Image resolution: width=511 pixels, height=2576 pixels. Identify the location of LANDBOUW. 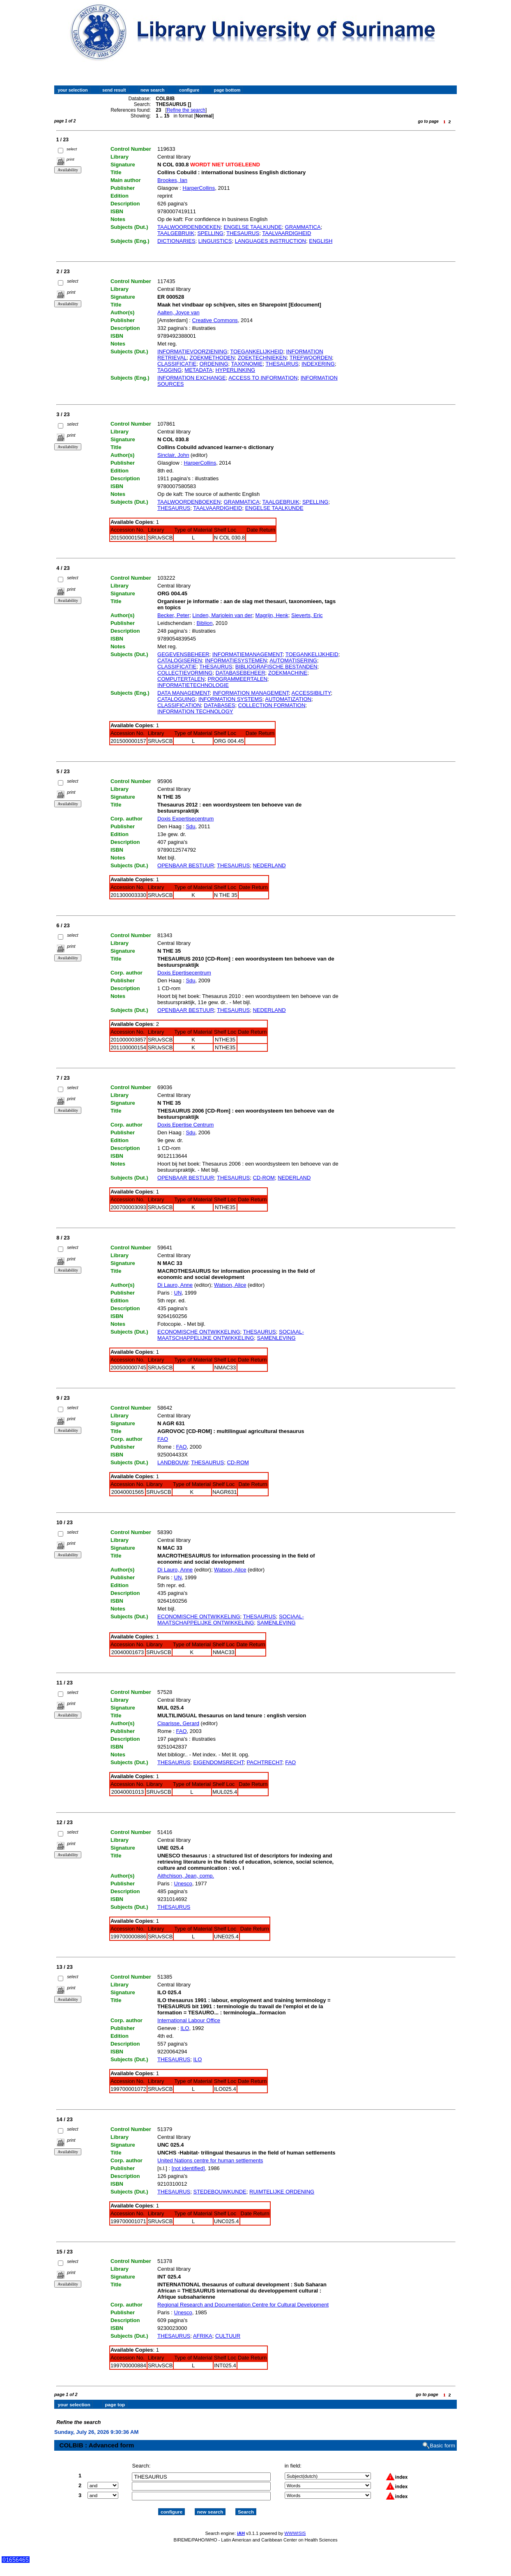
(172, 1462).